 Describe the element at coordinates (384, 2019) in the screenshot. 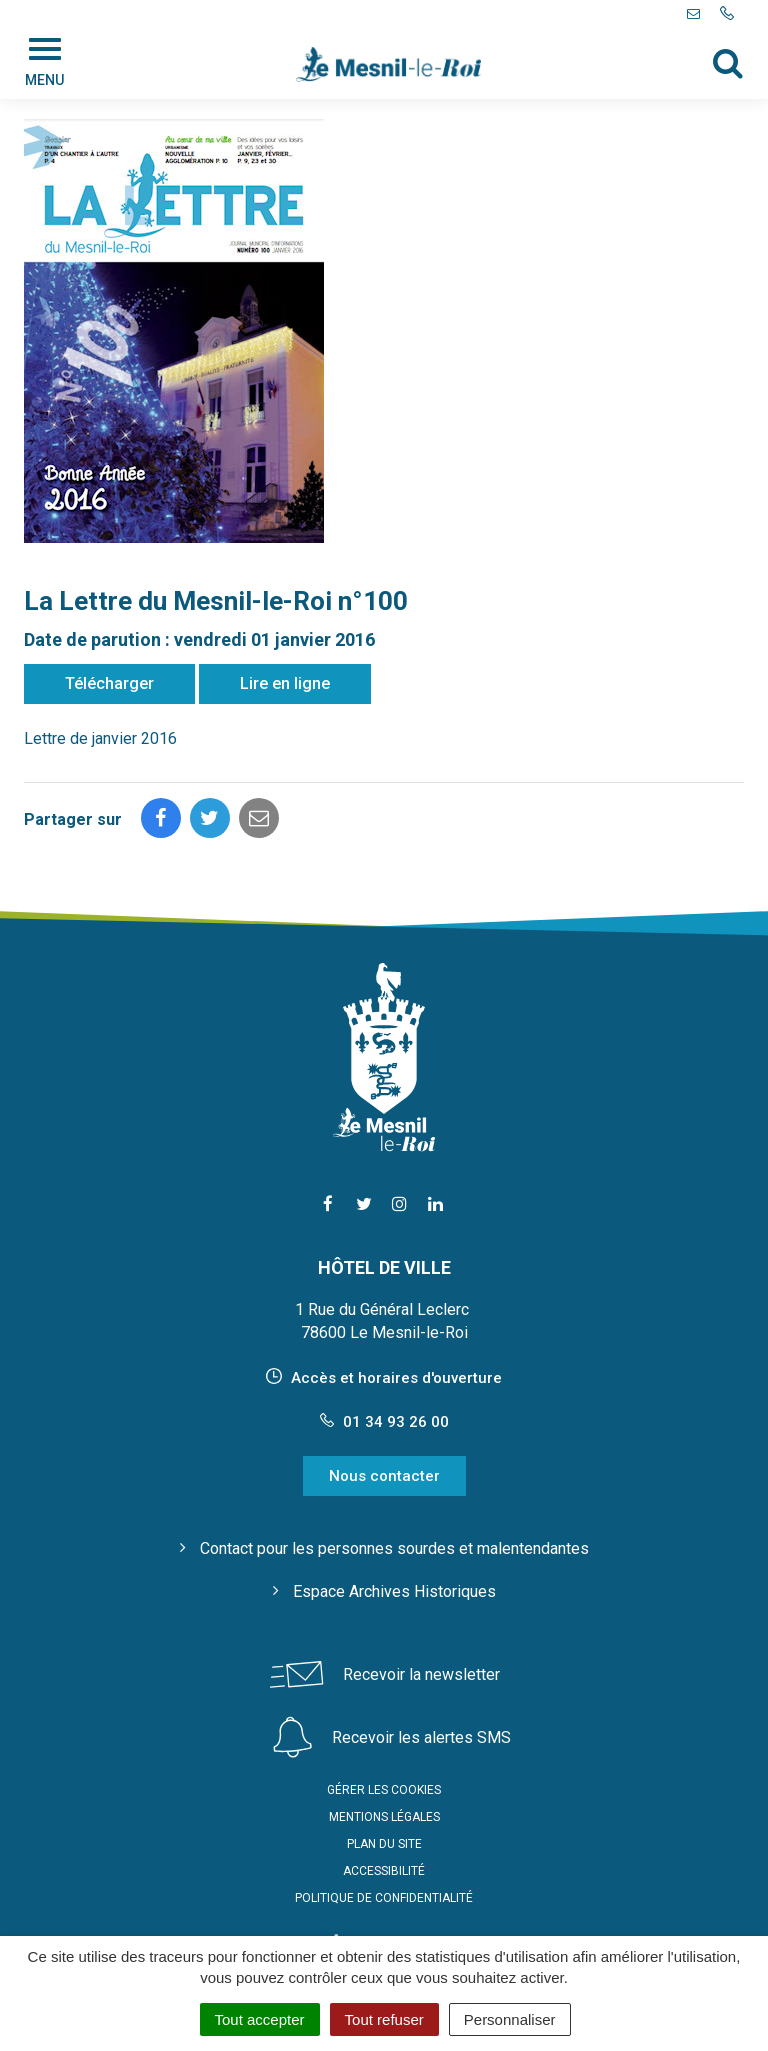

I see `Tout refuser [Cookies : Tout refuser]` at that location.